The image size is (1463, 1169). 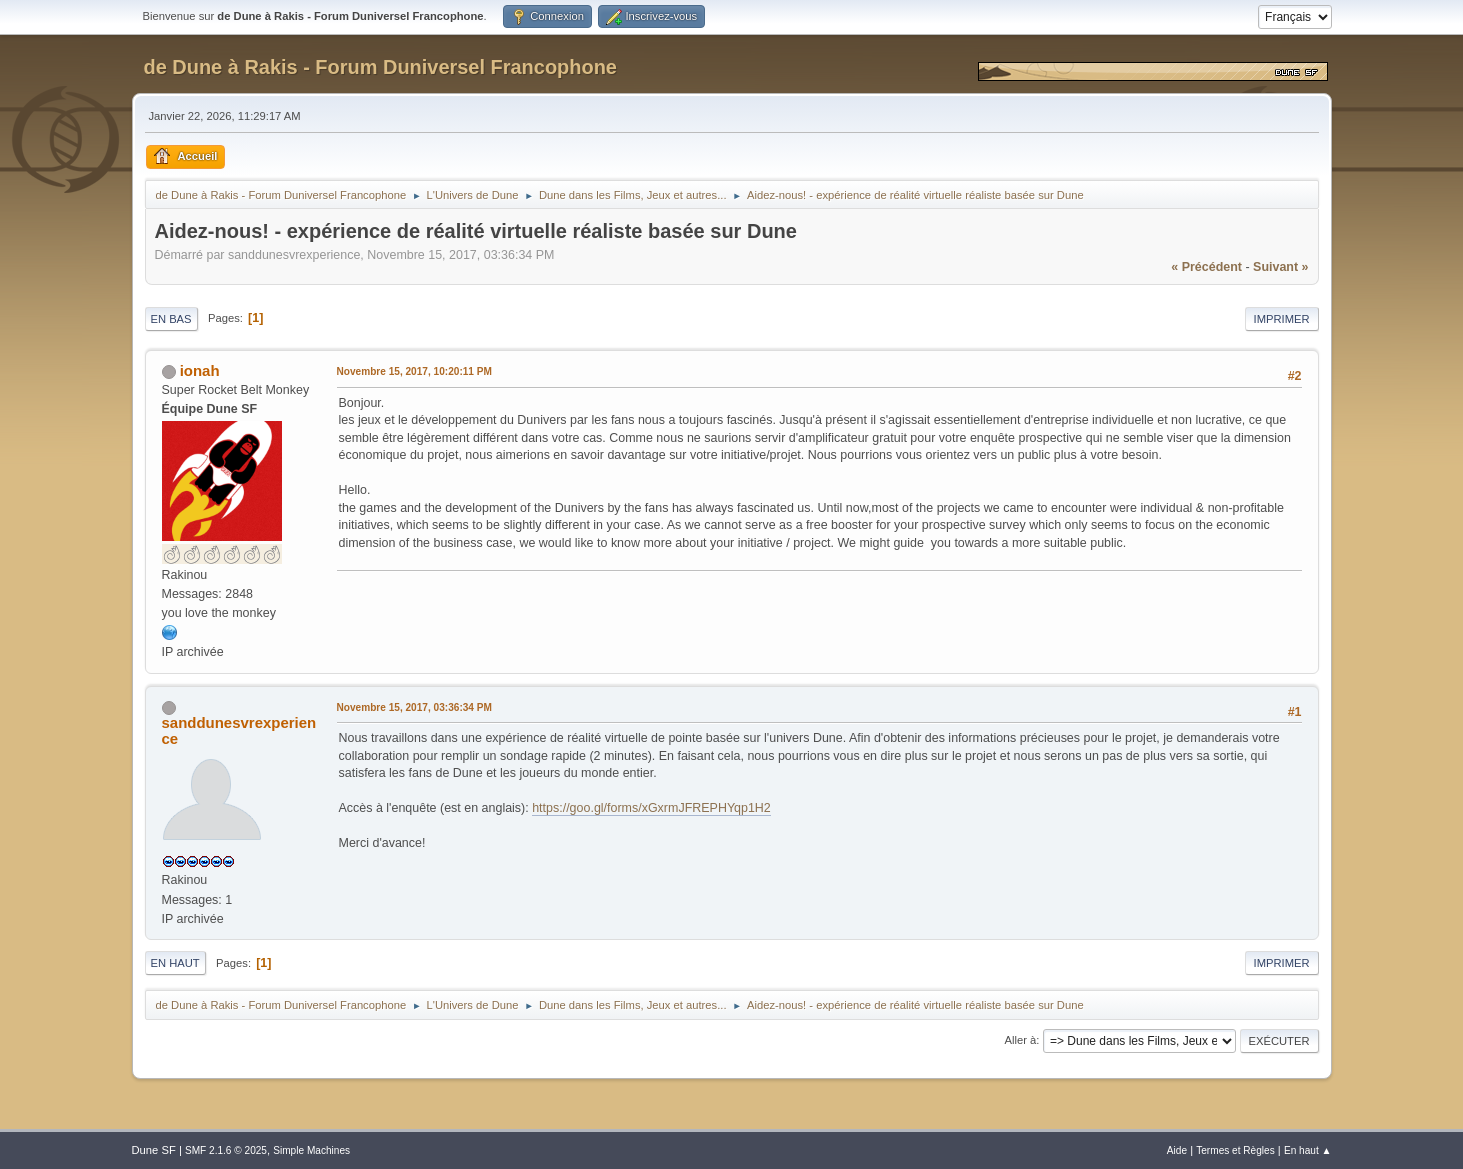 What do you see at coordinates (1177, 1150) in the screenshot?
I see `Aide` at bounding box center [1177, 1150].